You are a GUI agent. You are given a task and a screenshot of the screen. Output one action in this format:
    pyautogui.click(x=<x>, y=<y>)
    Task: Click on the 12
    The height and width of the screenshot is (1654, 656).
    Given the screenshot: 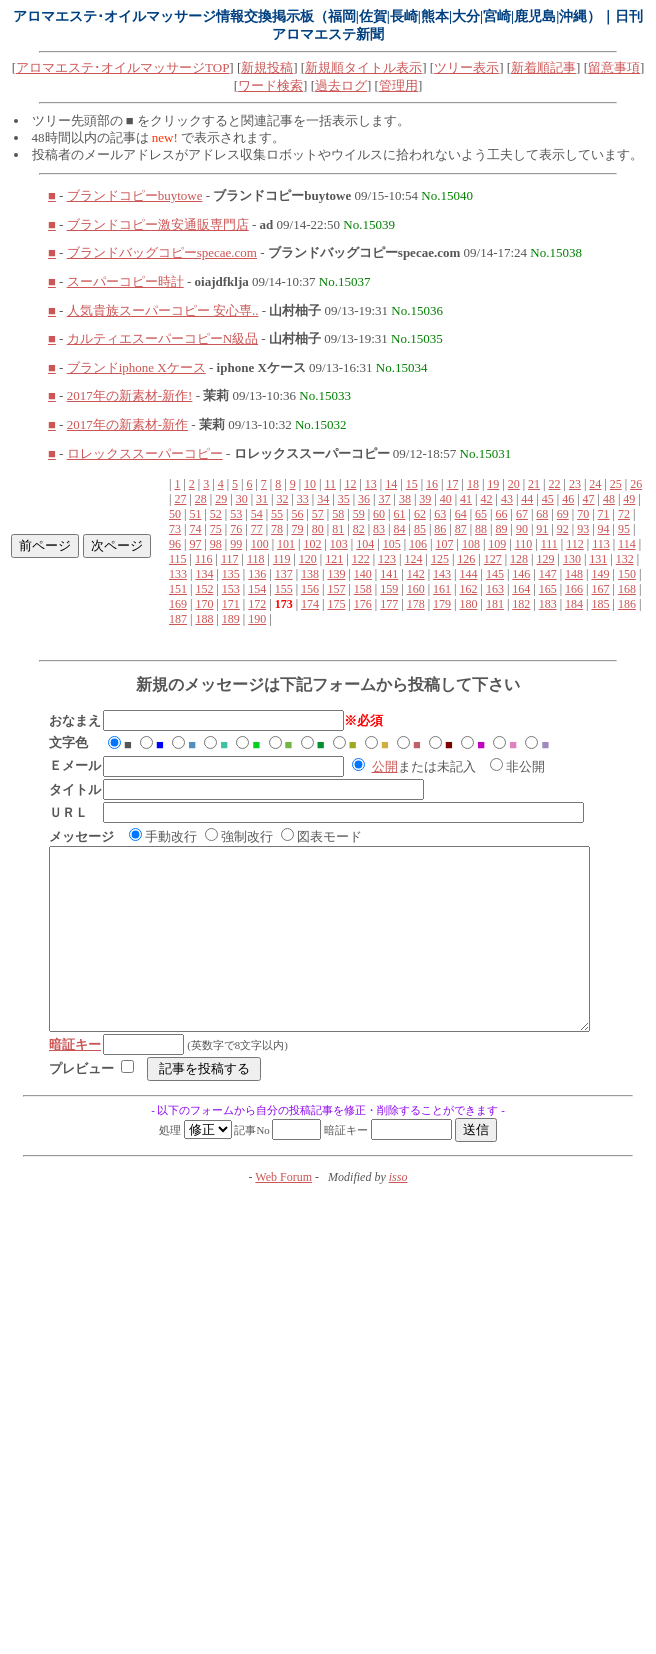 What is the action you would take?
    pyautogui.click(x=350, y=484)
    